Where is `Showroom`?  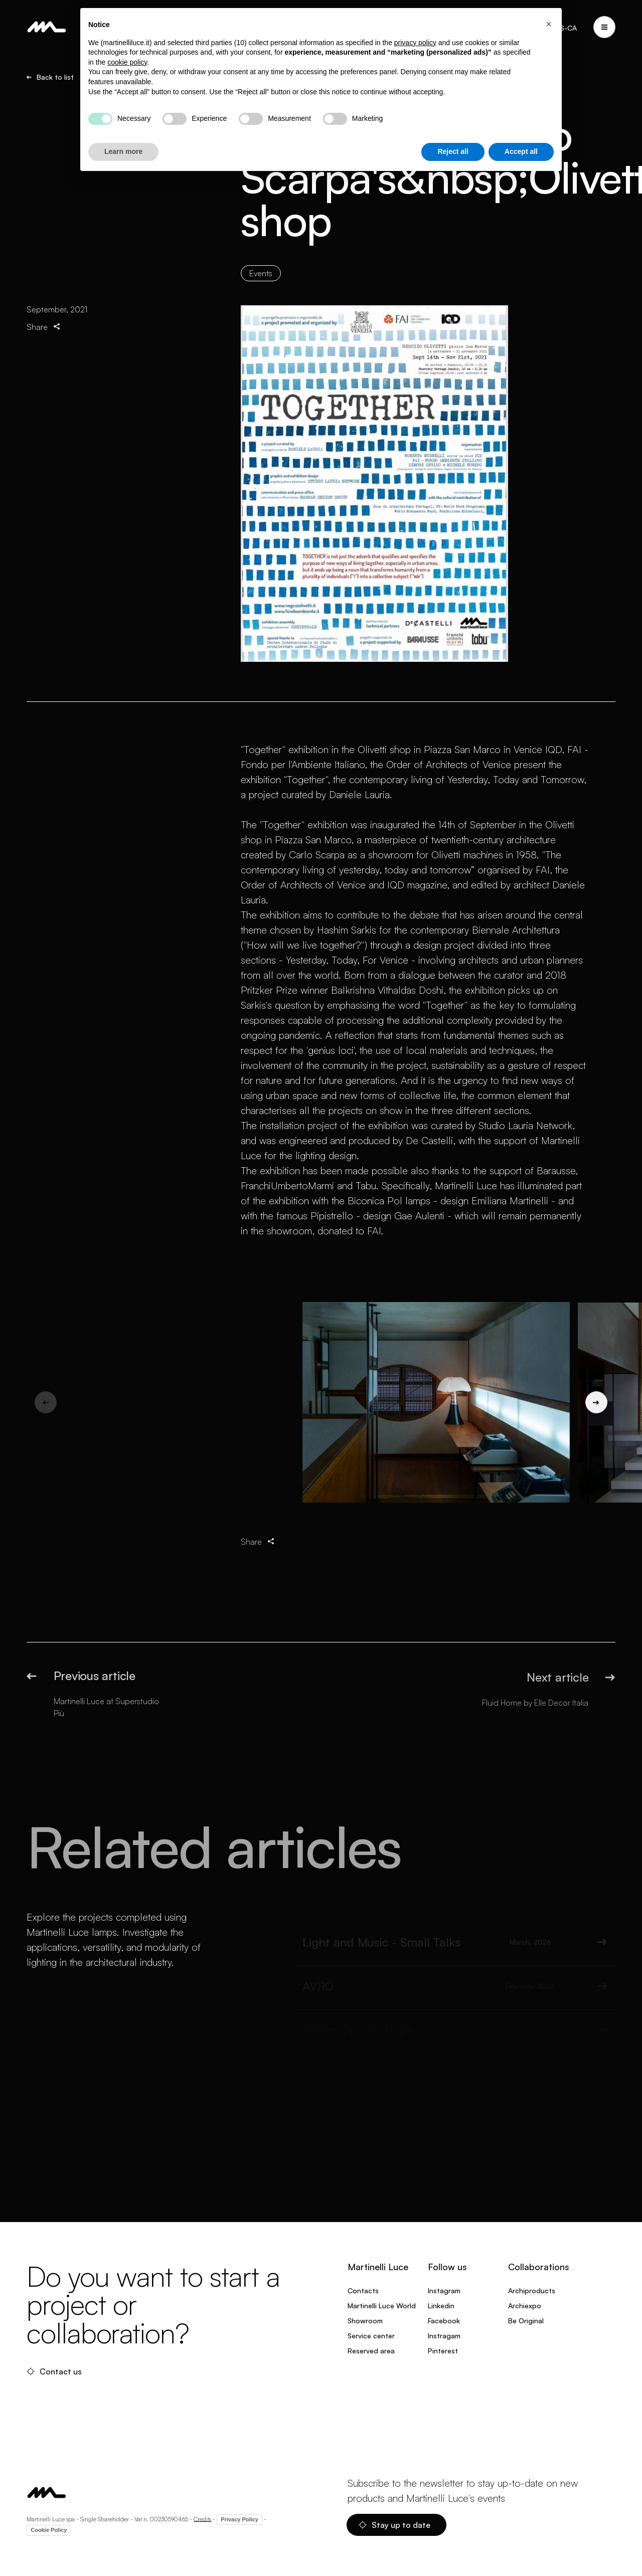 Showroom is located at coordinates (365, 2320).